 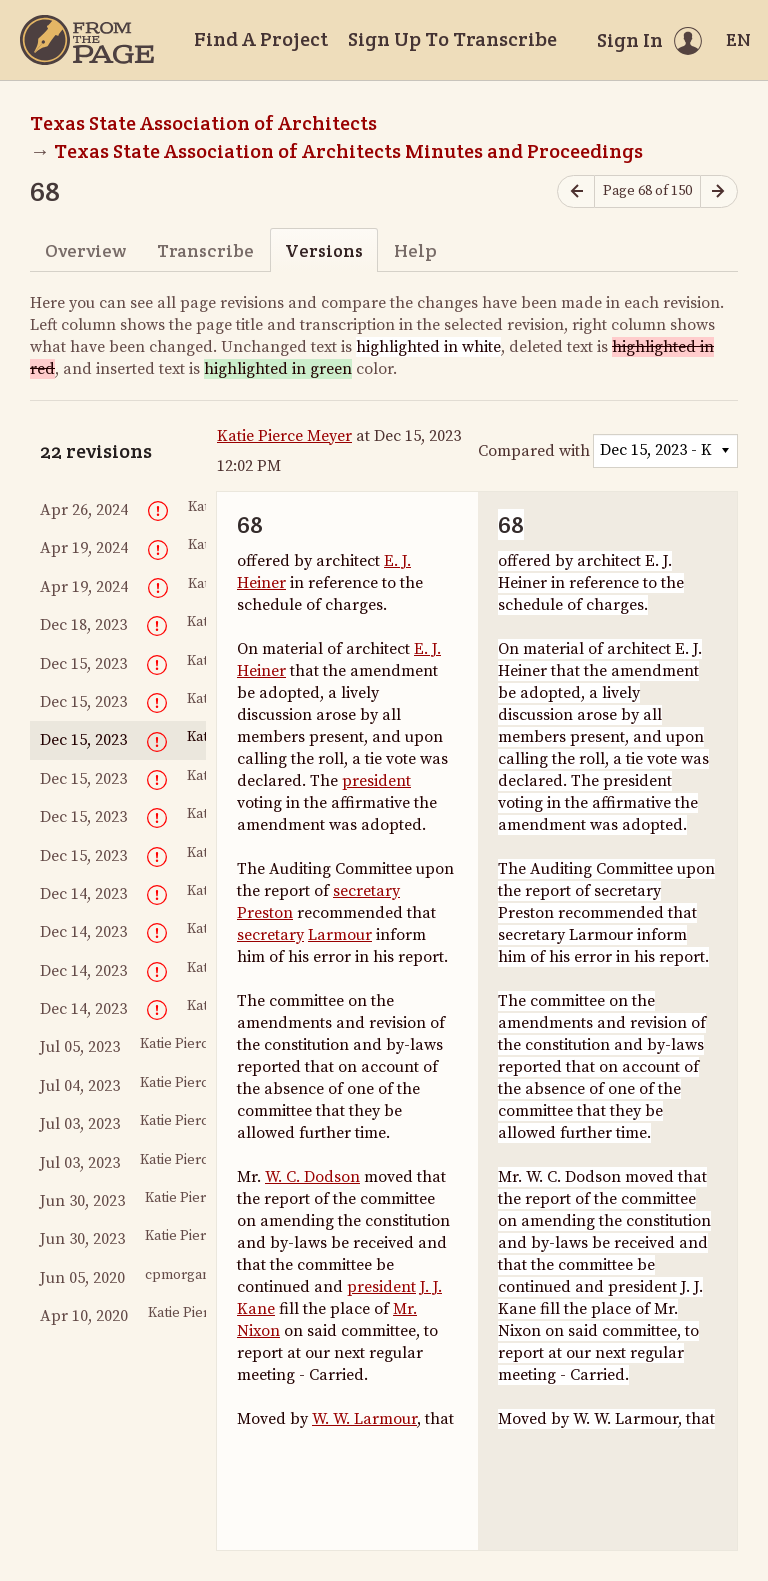 I want to click on Find A Project, so click(x=261, y=39).